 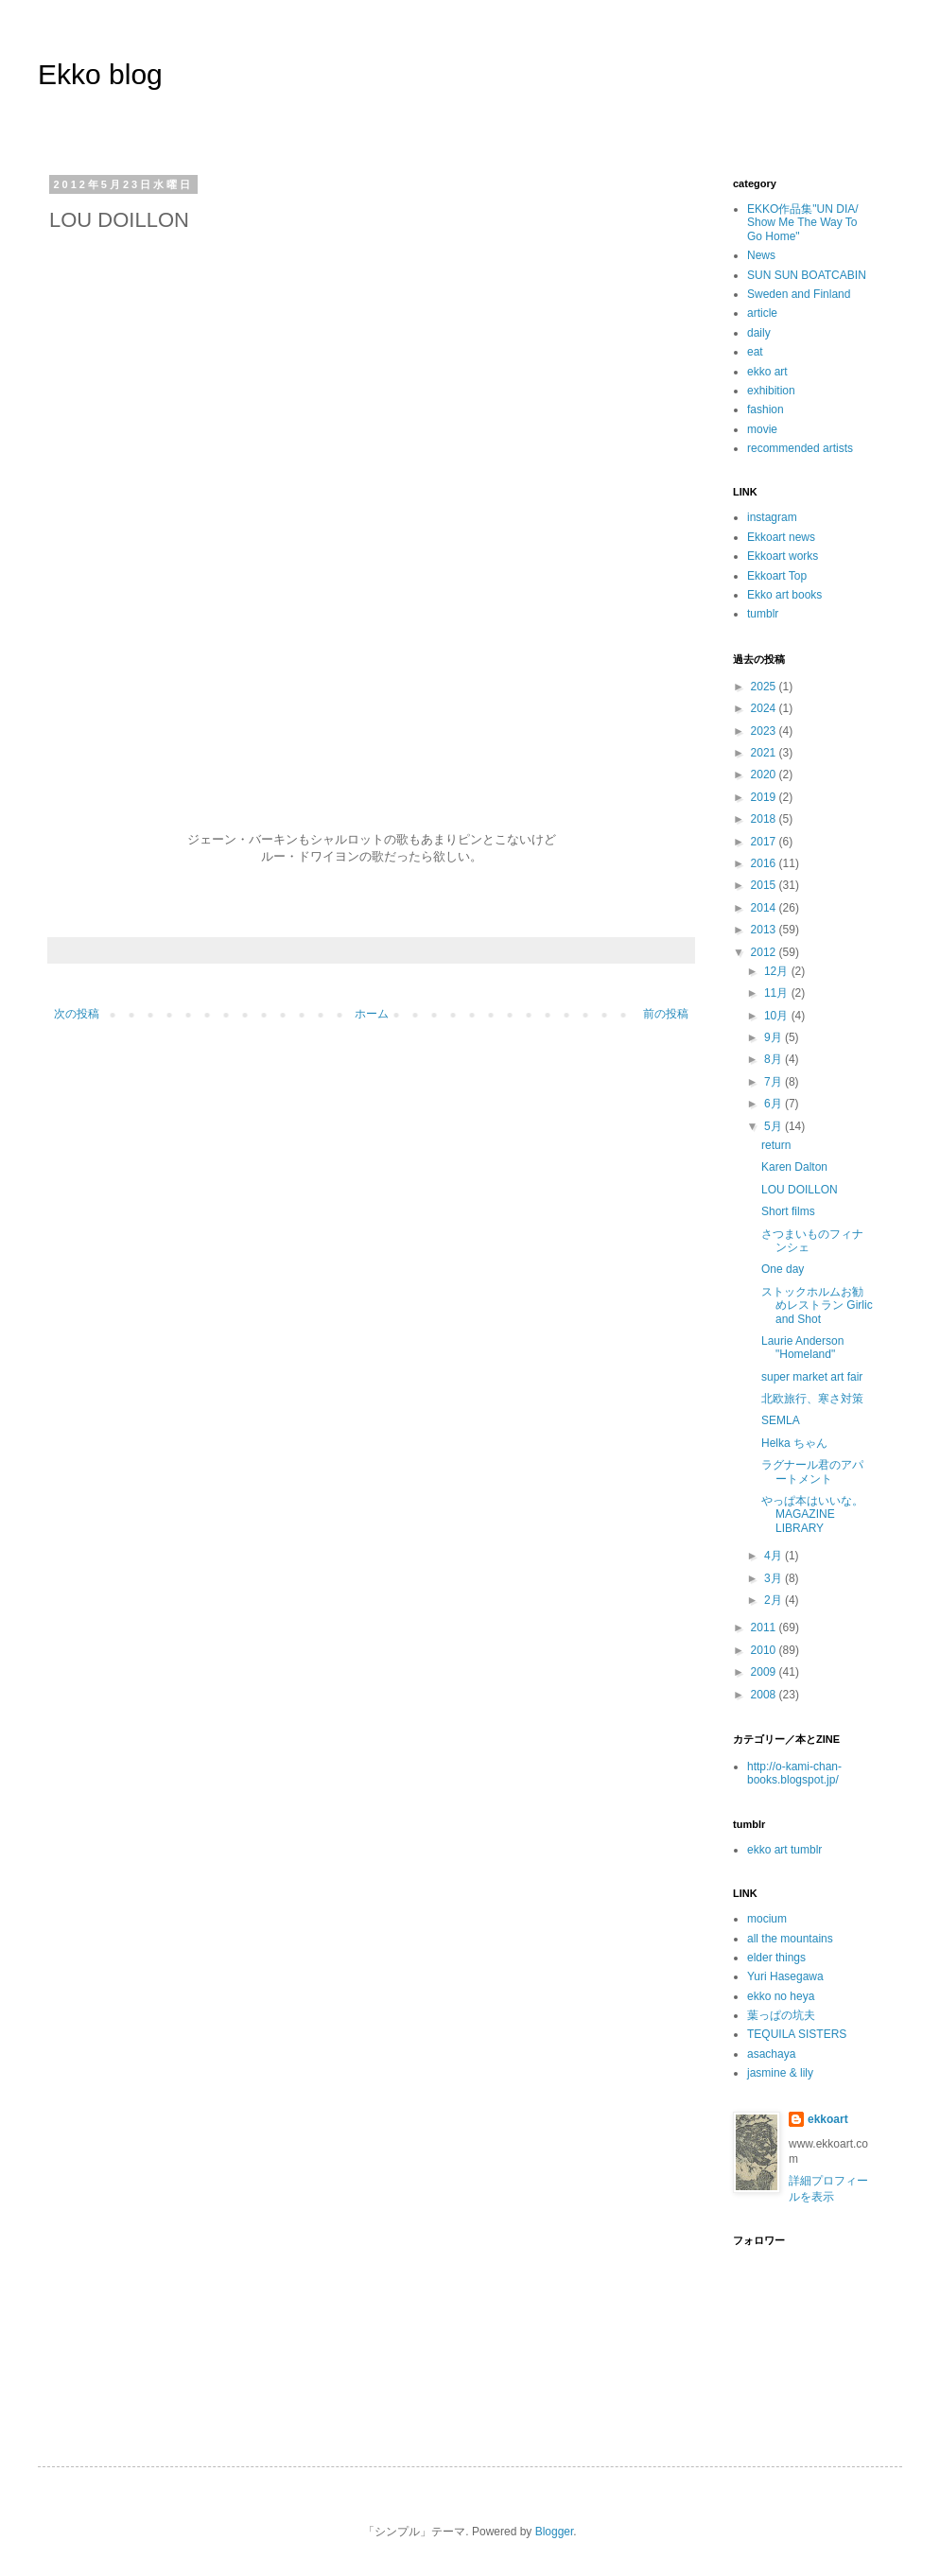 I want to click on eat, so click(x=755, y=351).